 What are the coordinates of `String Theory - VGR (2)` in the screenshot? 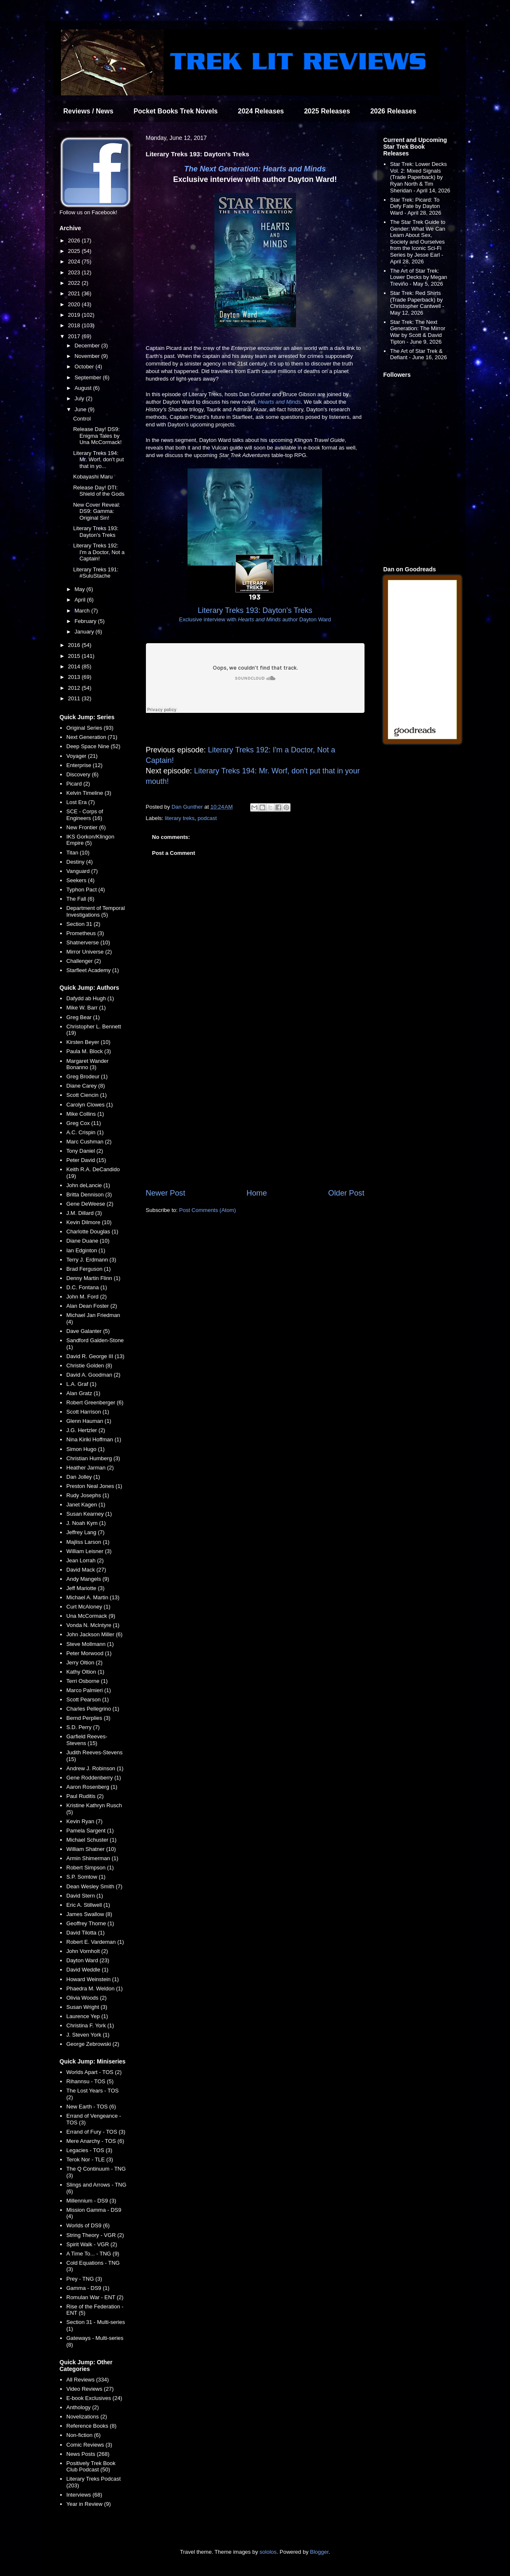 It's located at (95, 2235).